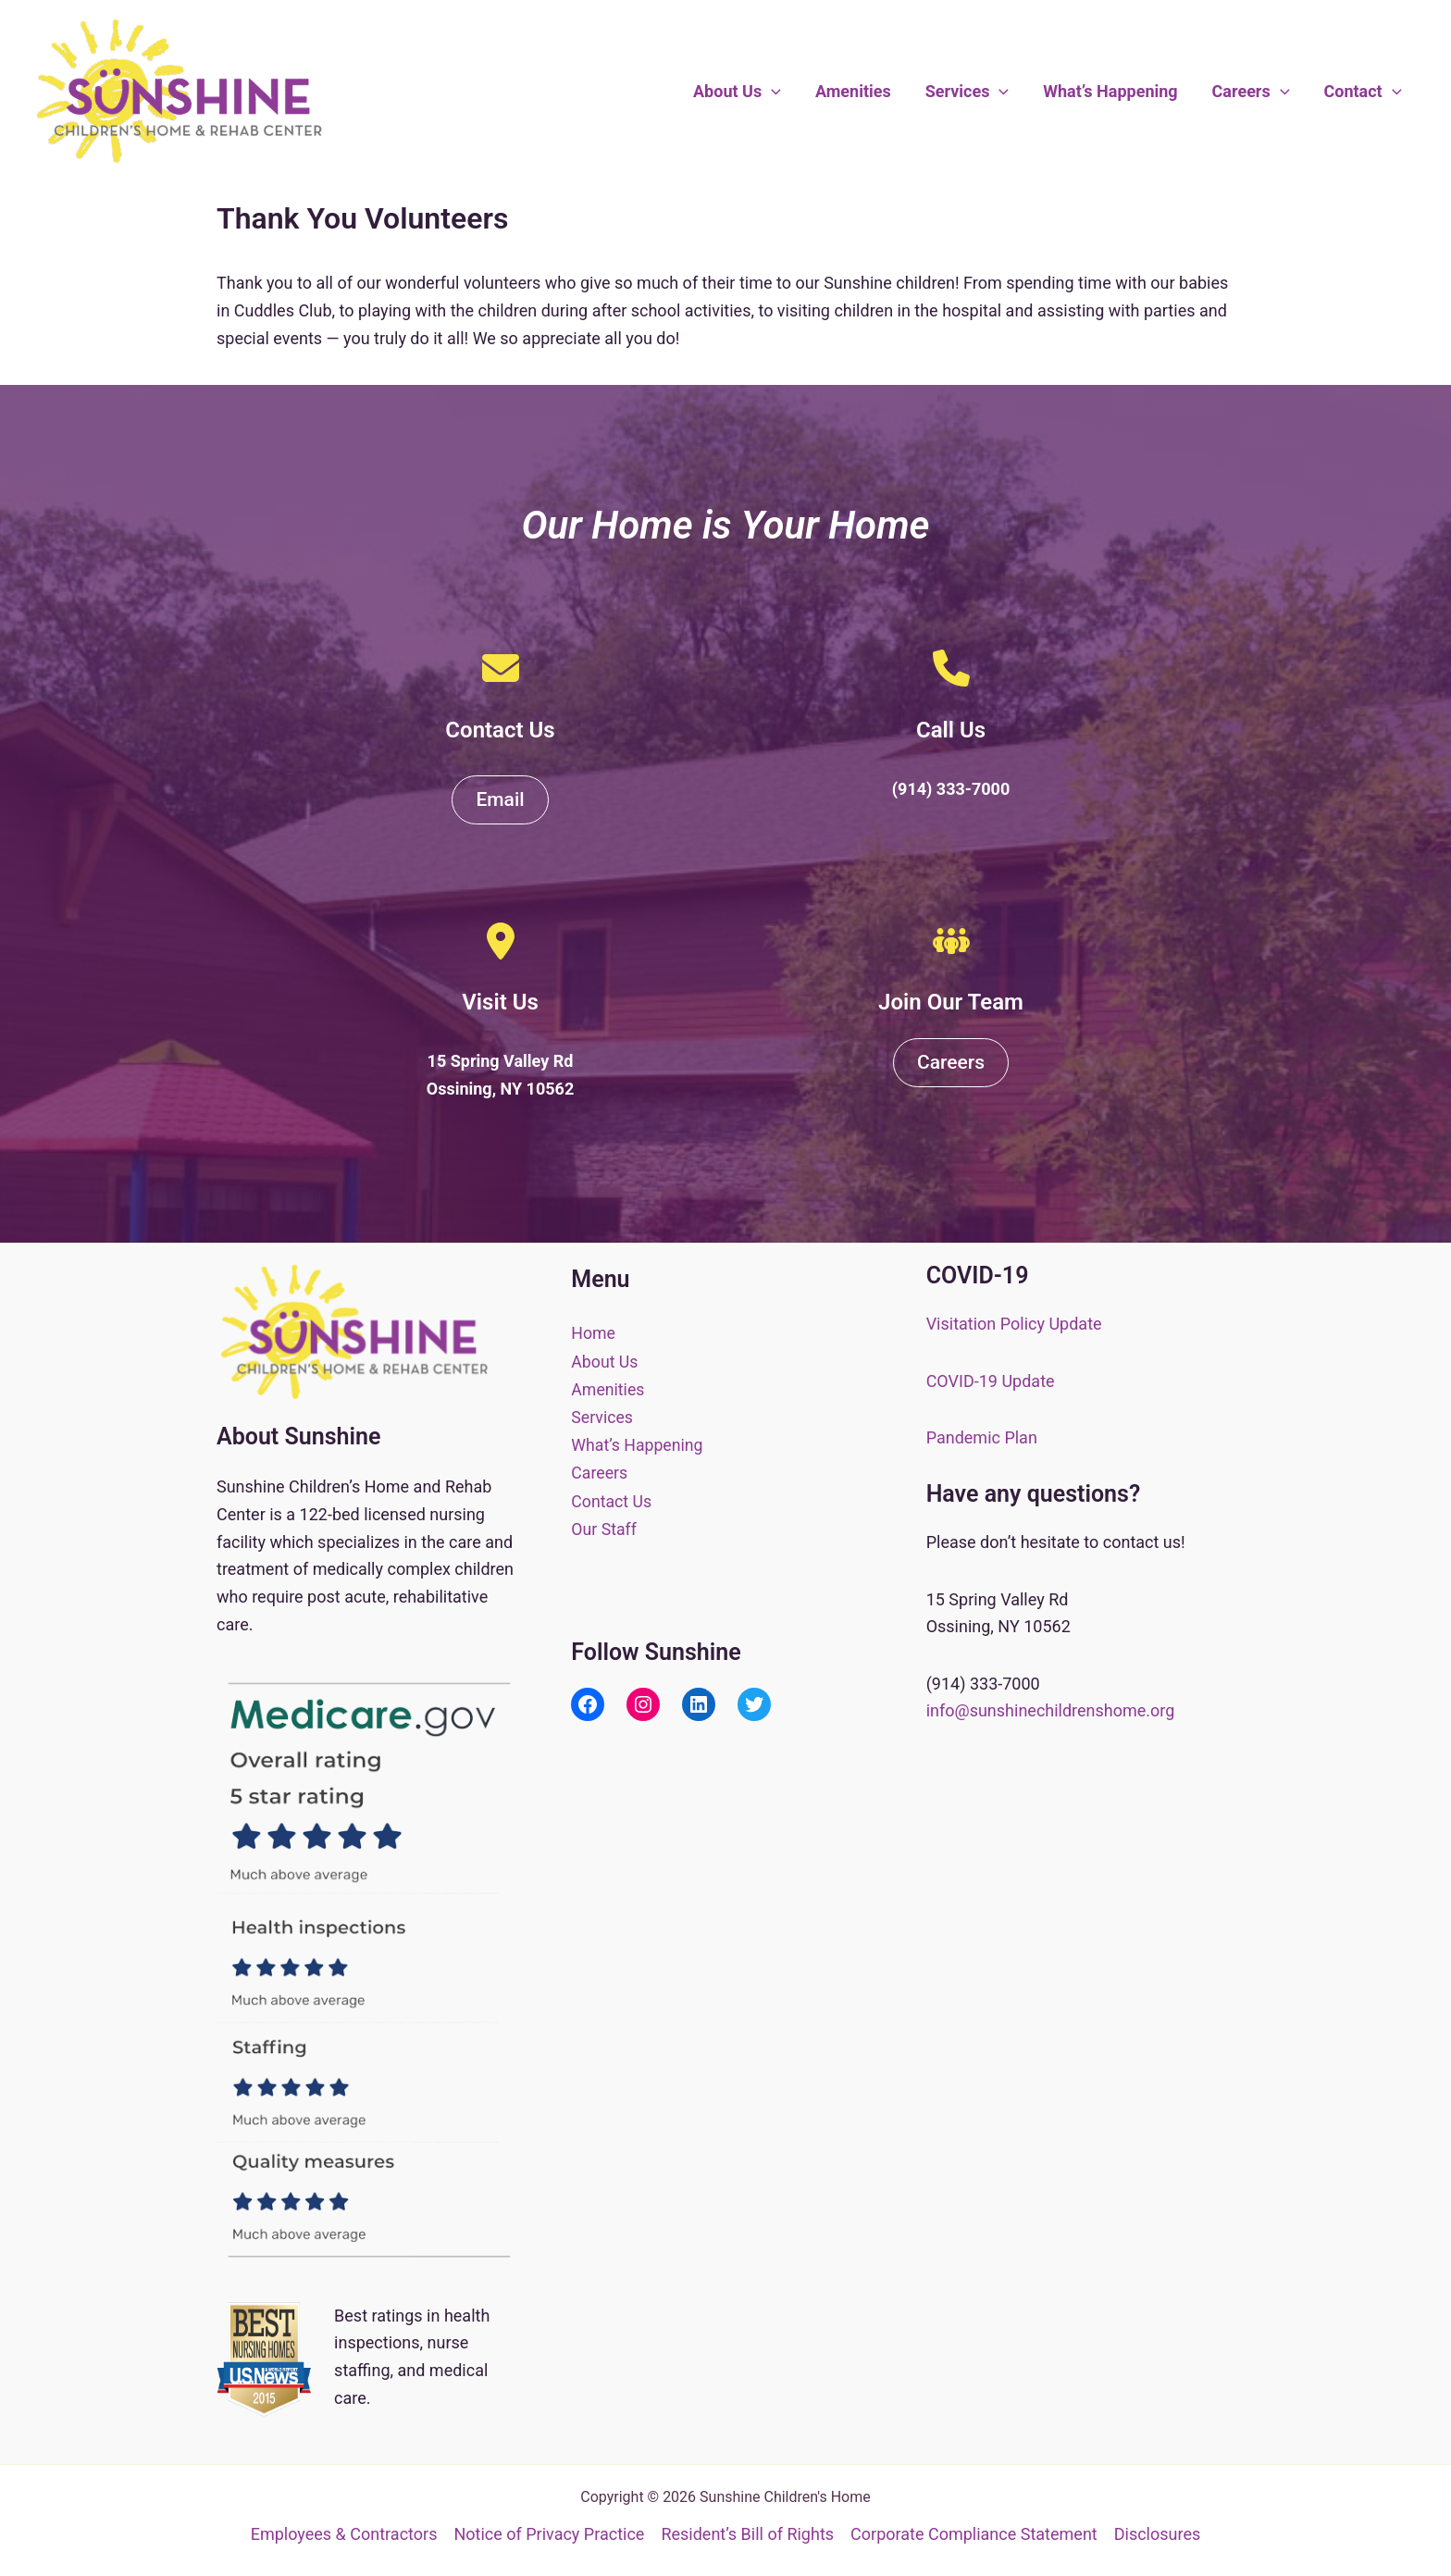 The image size is (1451, 2576). What do you see at coordinates (500, 668) in the screenshot?
I see `[envelope]` at bounding box center [500, 668].